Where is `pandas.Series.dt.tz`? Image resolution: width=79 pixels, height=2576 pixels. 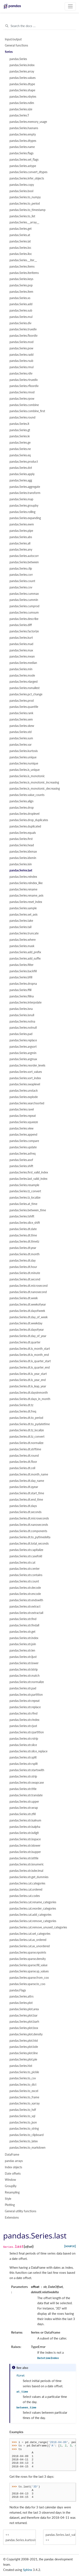 pandas.Series.dt.tz is located at coordinates (21, 1405).